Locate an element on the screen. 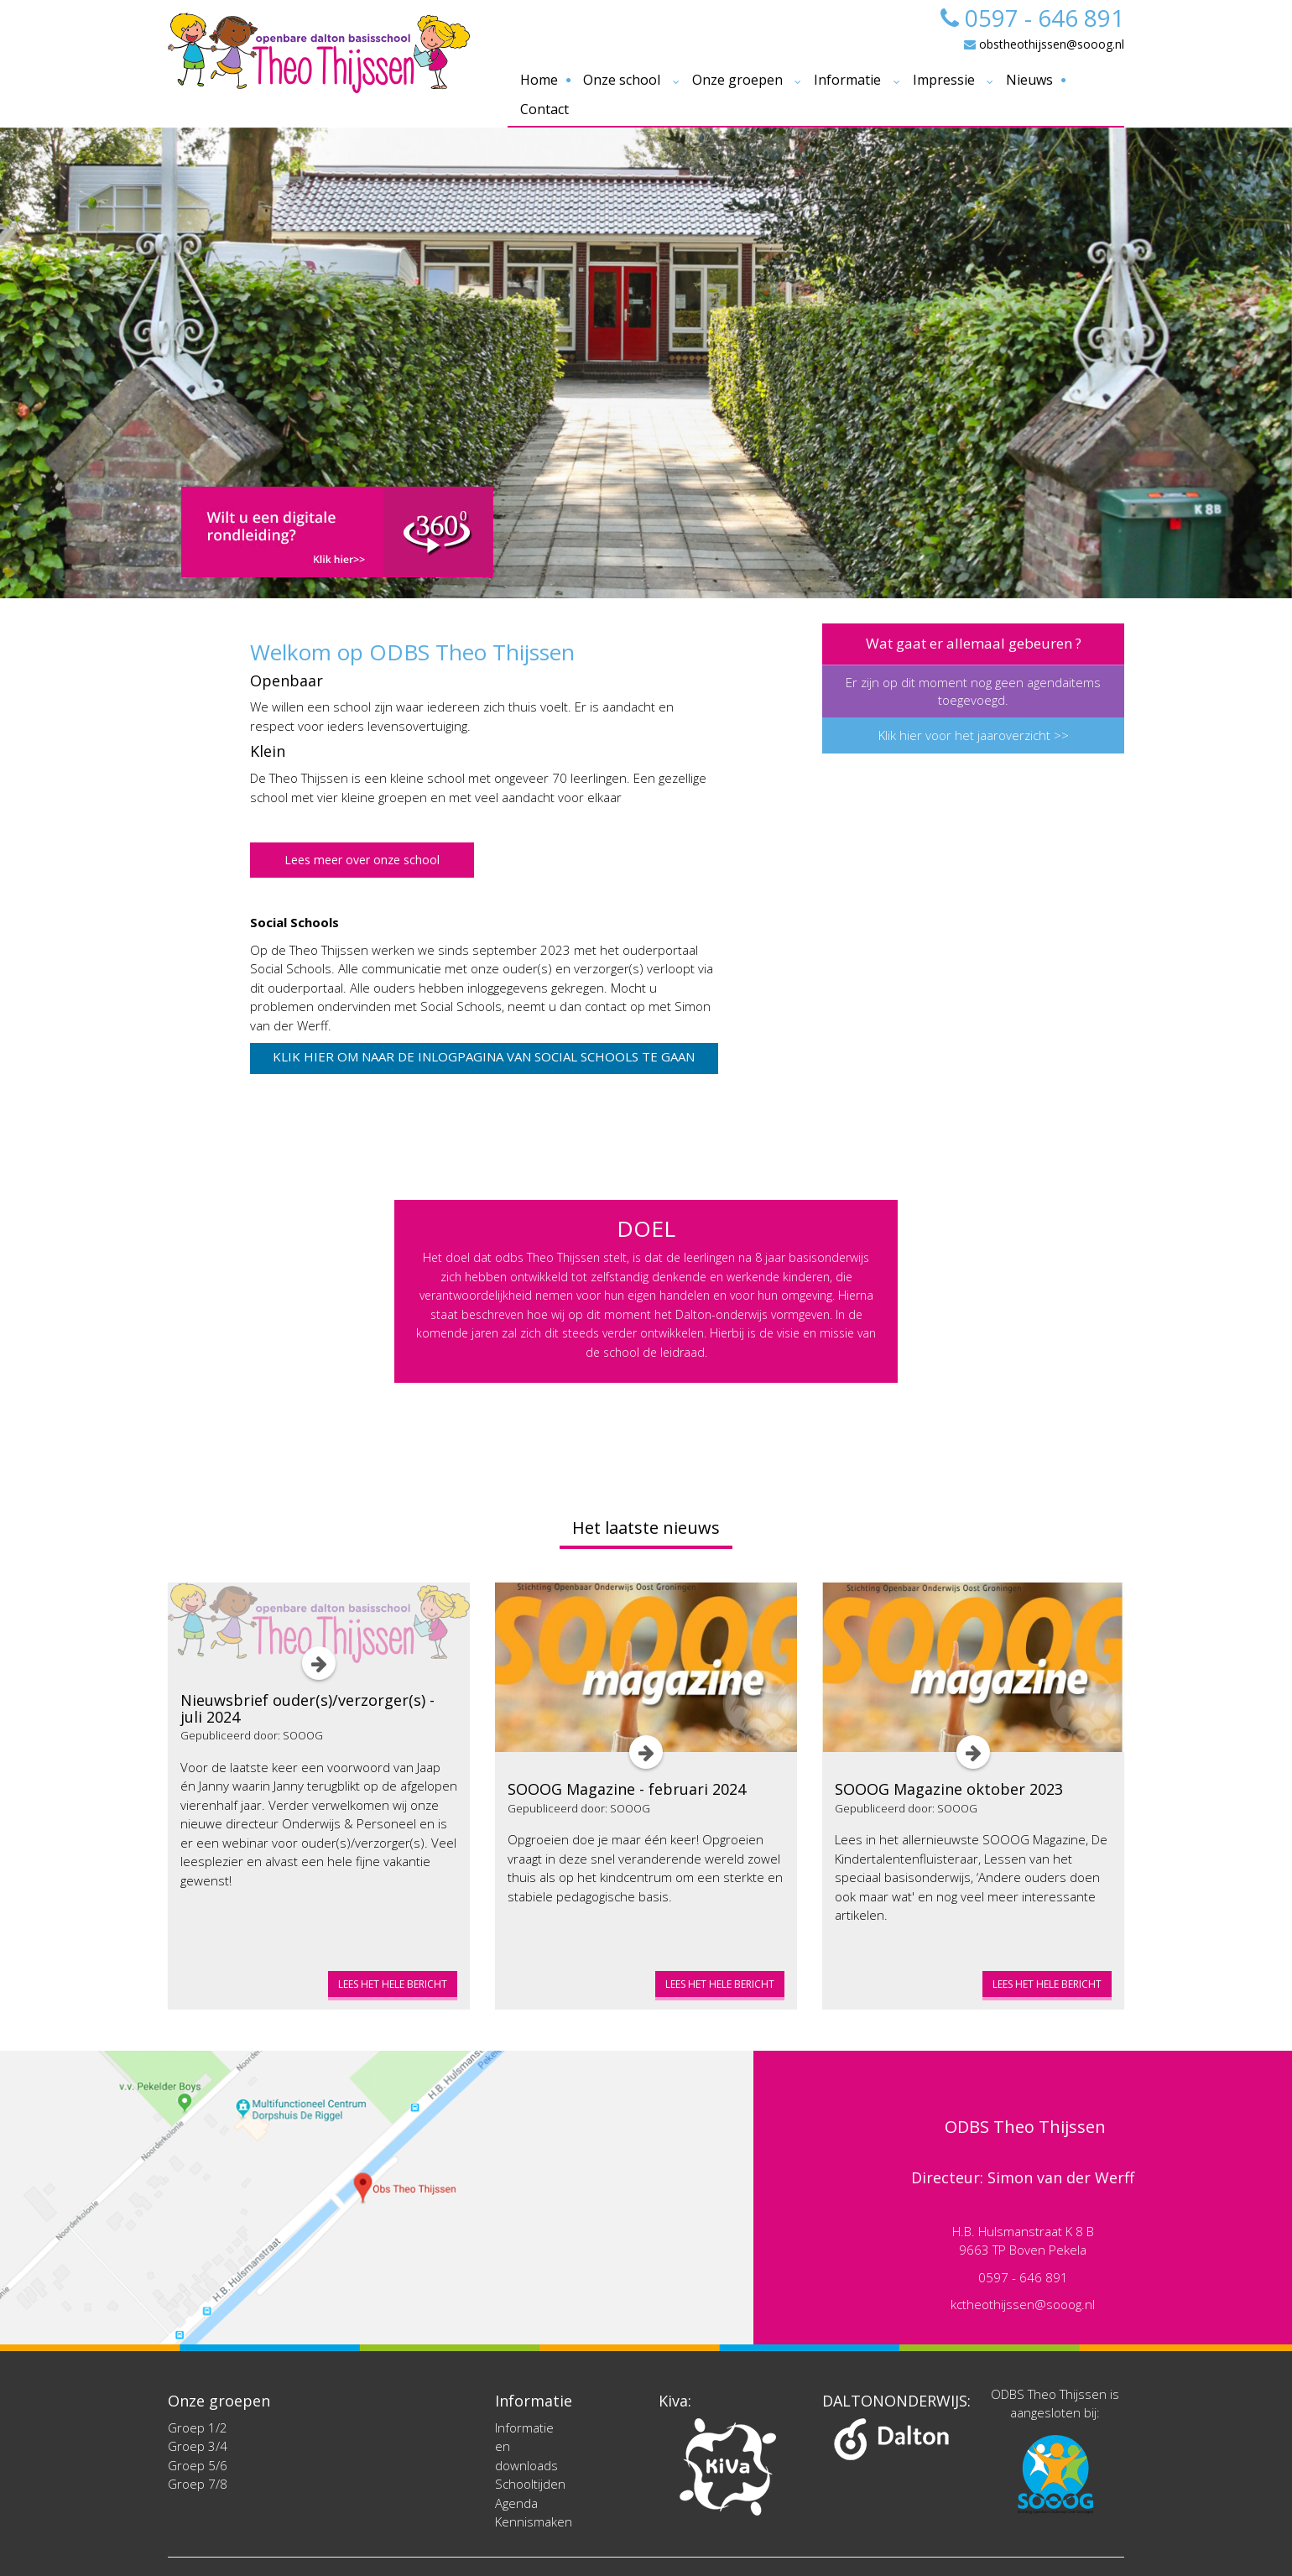  Impressie is located at coordinates (944, 79).